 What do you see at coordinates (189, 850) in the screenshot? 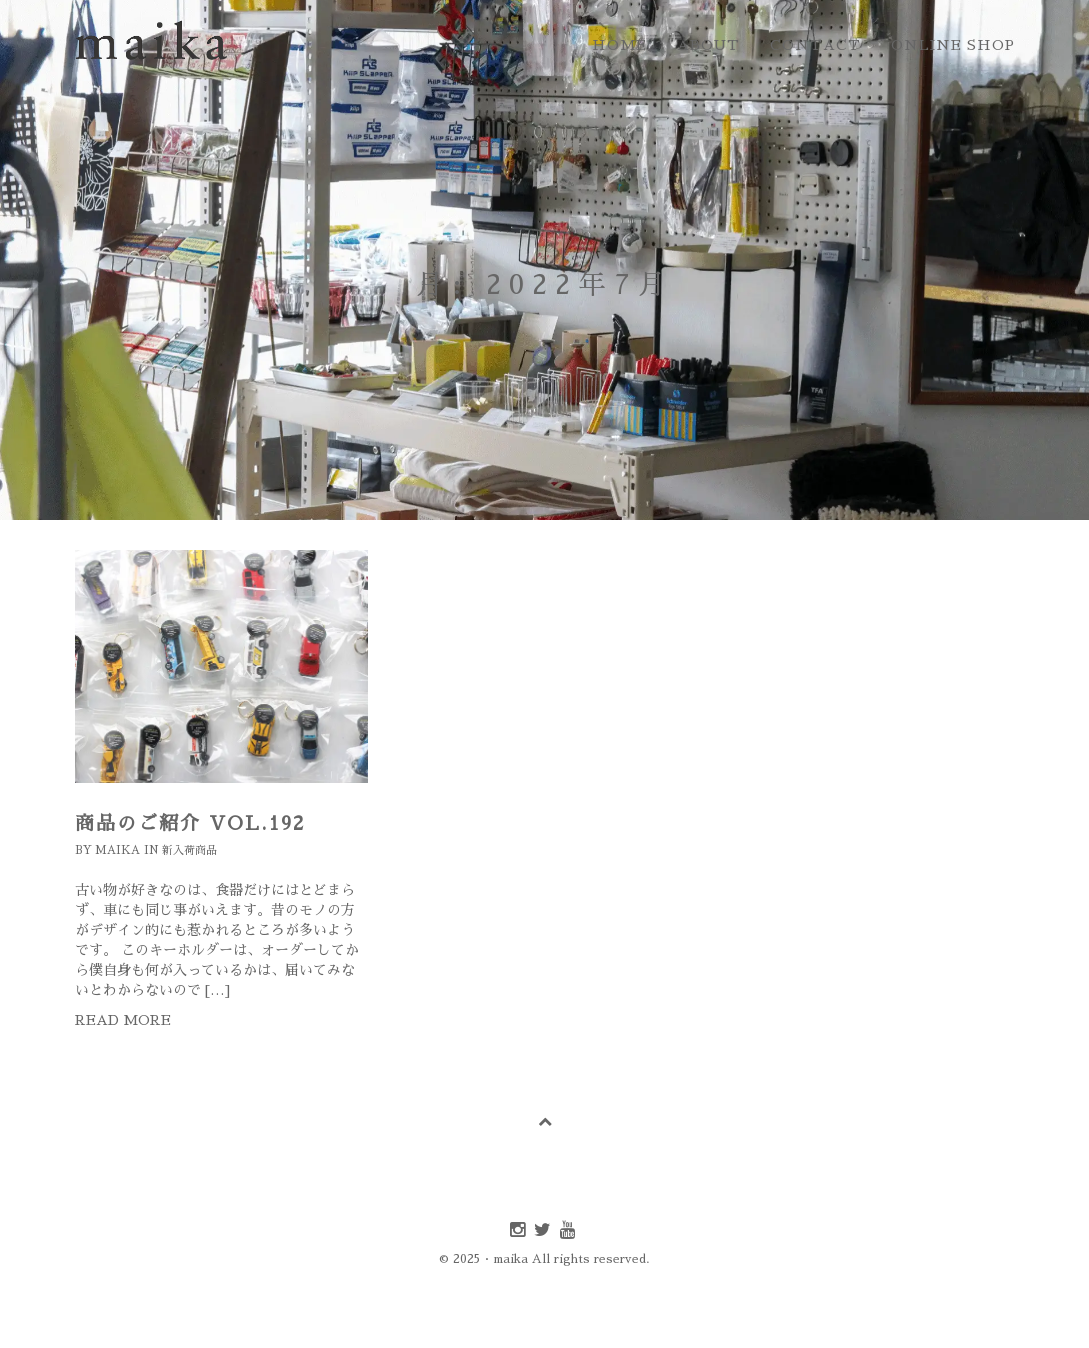
I see `新入荷商品` at bounding box center [189, 850].